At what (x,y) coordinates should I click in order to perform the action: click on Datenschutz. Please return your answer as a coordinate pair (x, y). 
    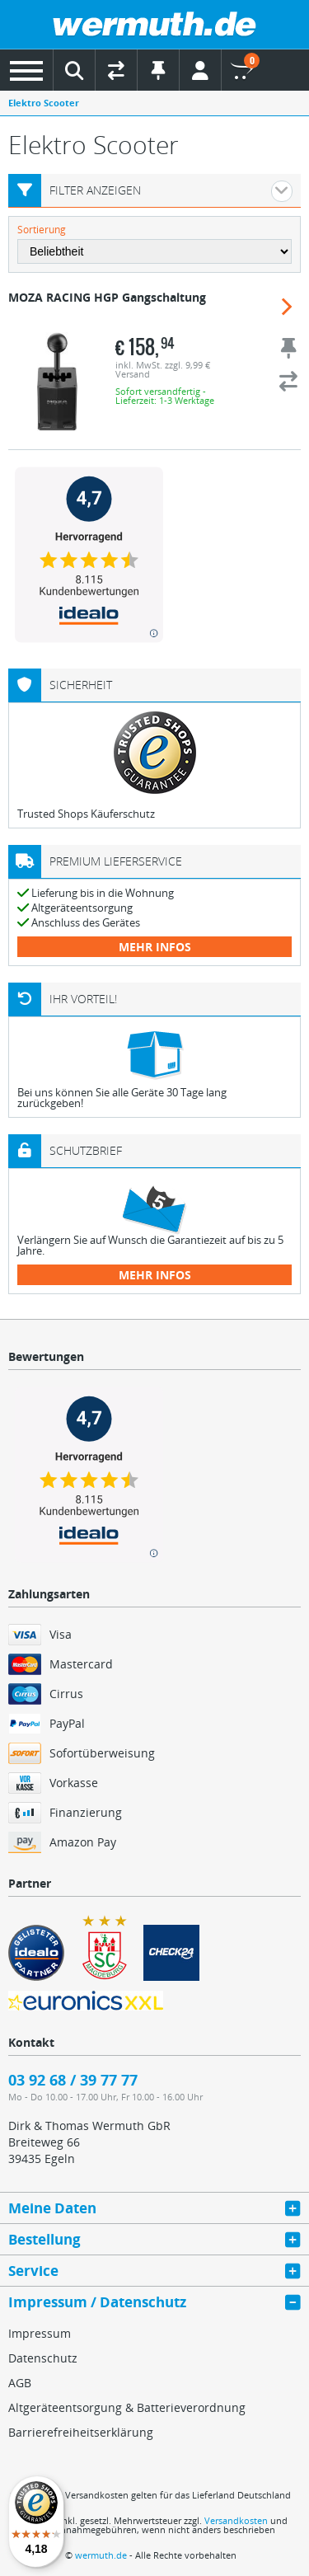
    Looking at the image, I should click on (42, 2358).